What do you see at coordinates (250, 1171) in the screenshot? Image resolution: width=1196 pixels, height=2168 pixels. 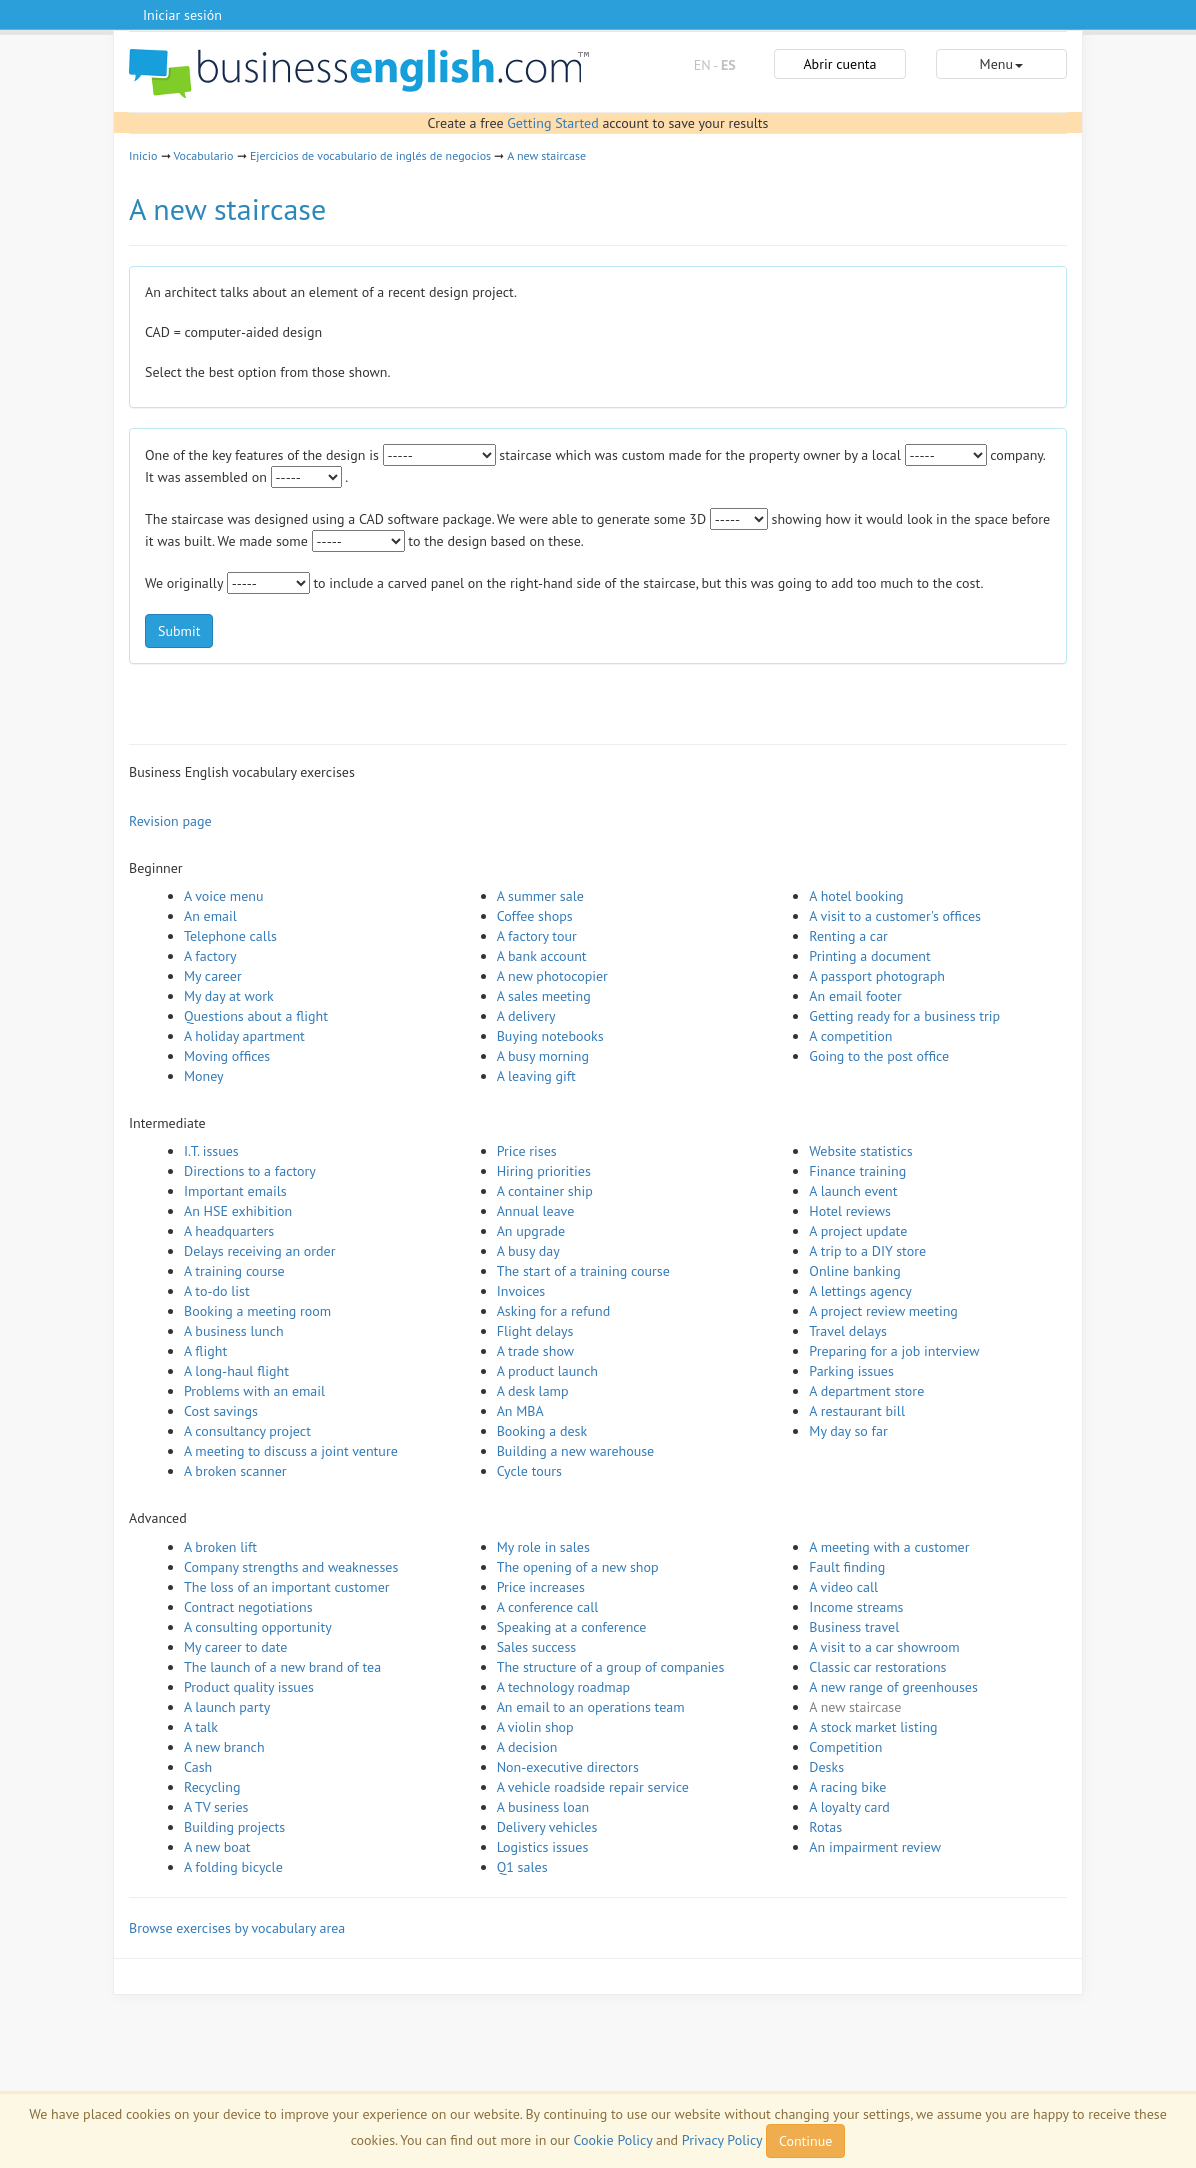 I see `Directions to a factory` at bounding box center [250, 1171].